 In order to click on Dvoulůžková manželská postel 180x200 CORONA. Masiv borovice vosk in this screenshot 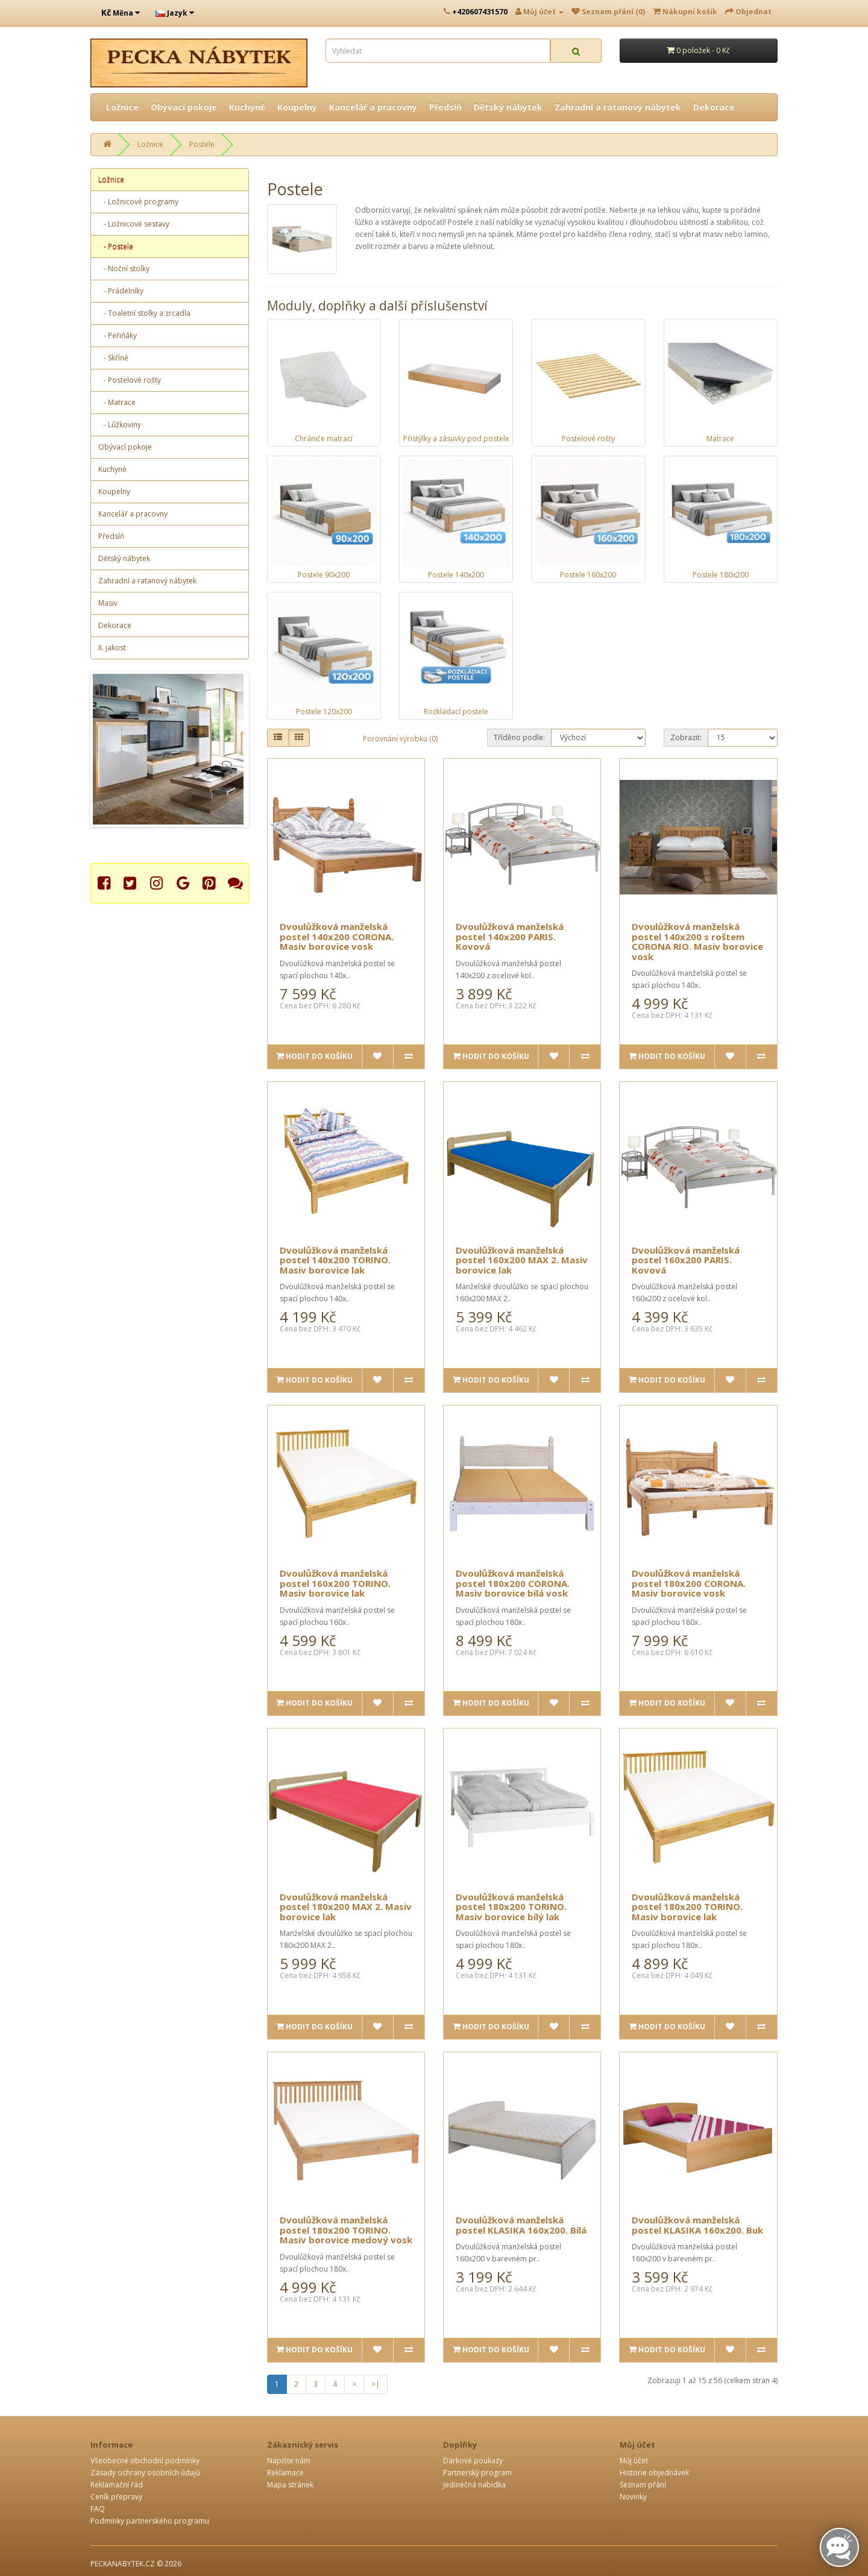, I will do `click(689, 1583)`.